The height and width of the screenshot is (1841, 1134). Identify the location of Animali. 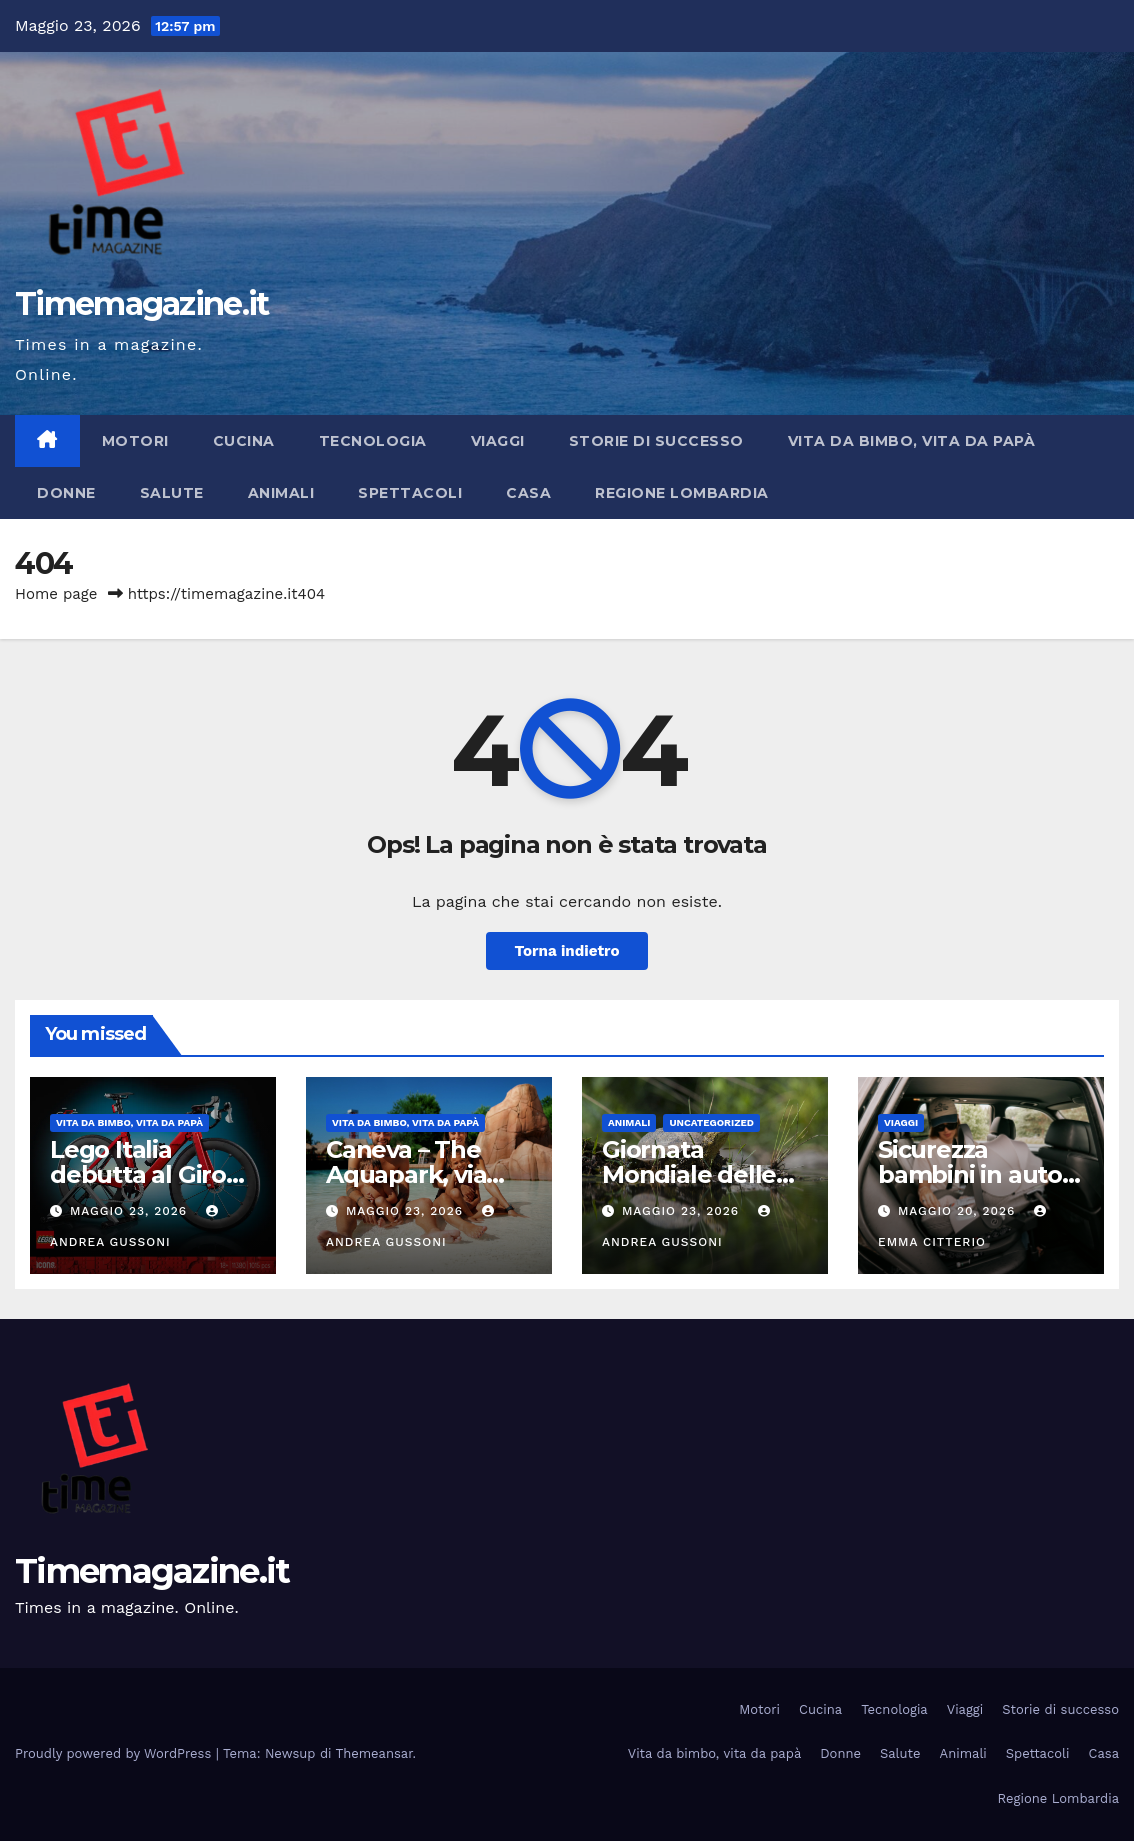
(281, 493).